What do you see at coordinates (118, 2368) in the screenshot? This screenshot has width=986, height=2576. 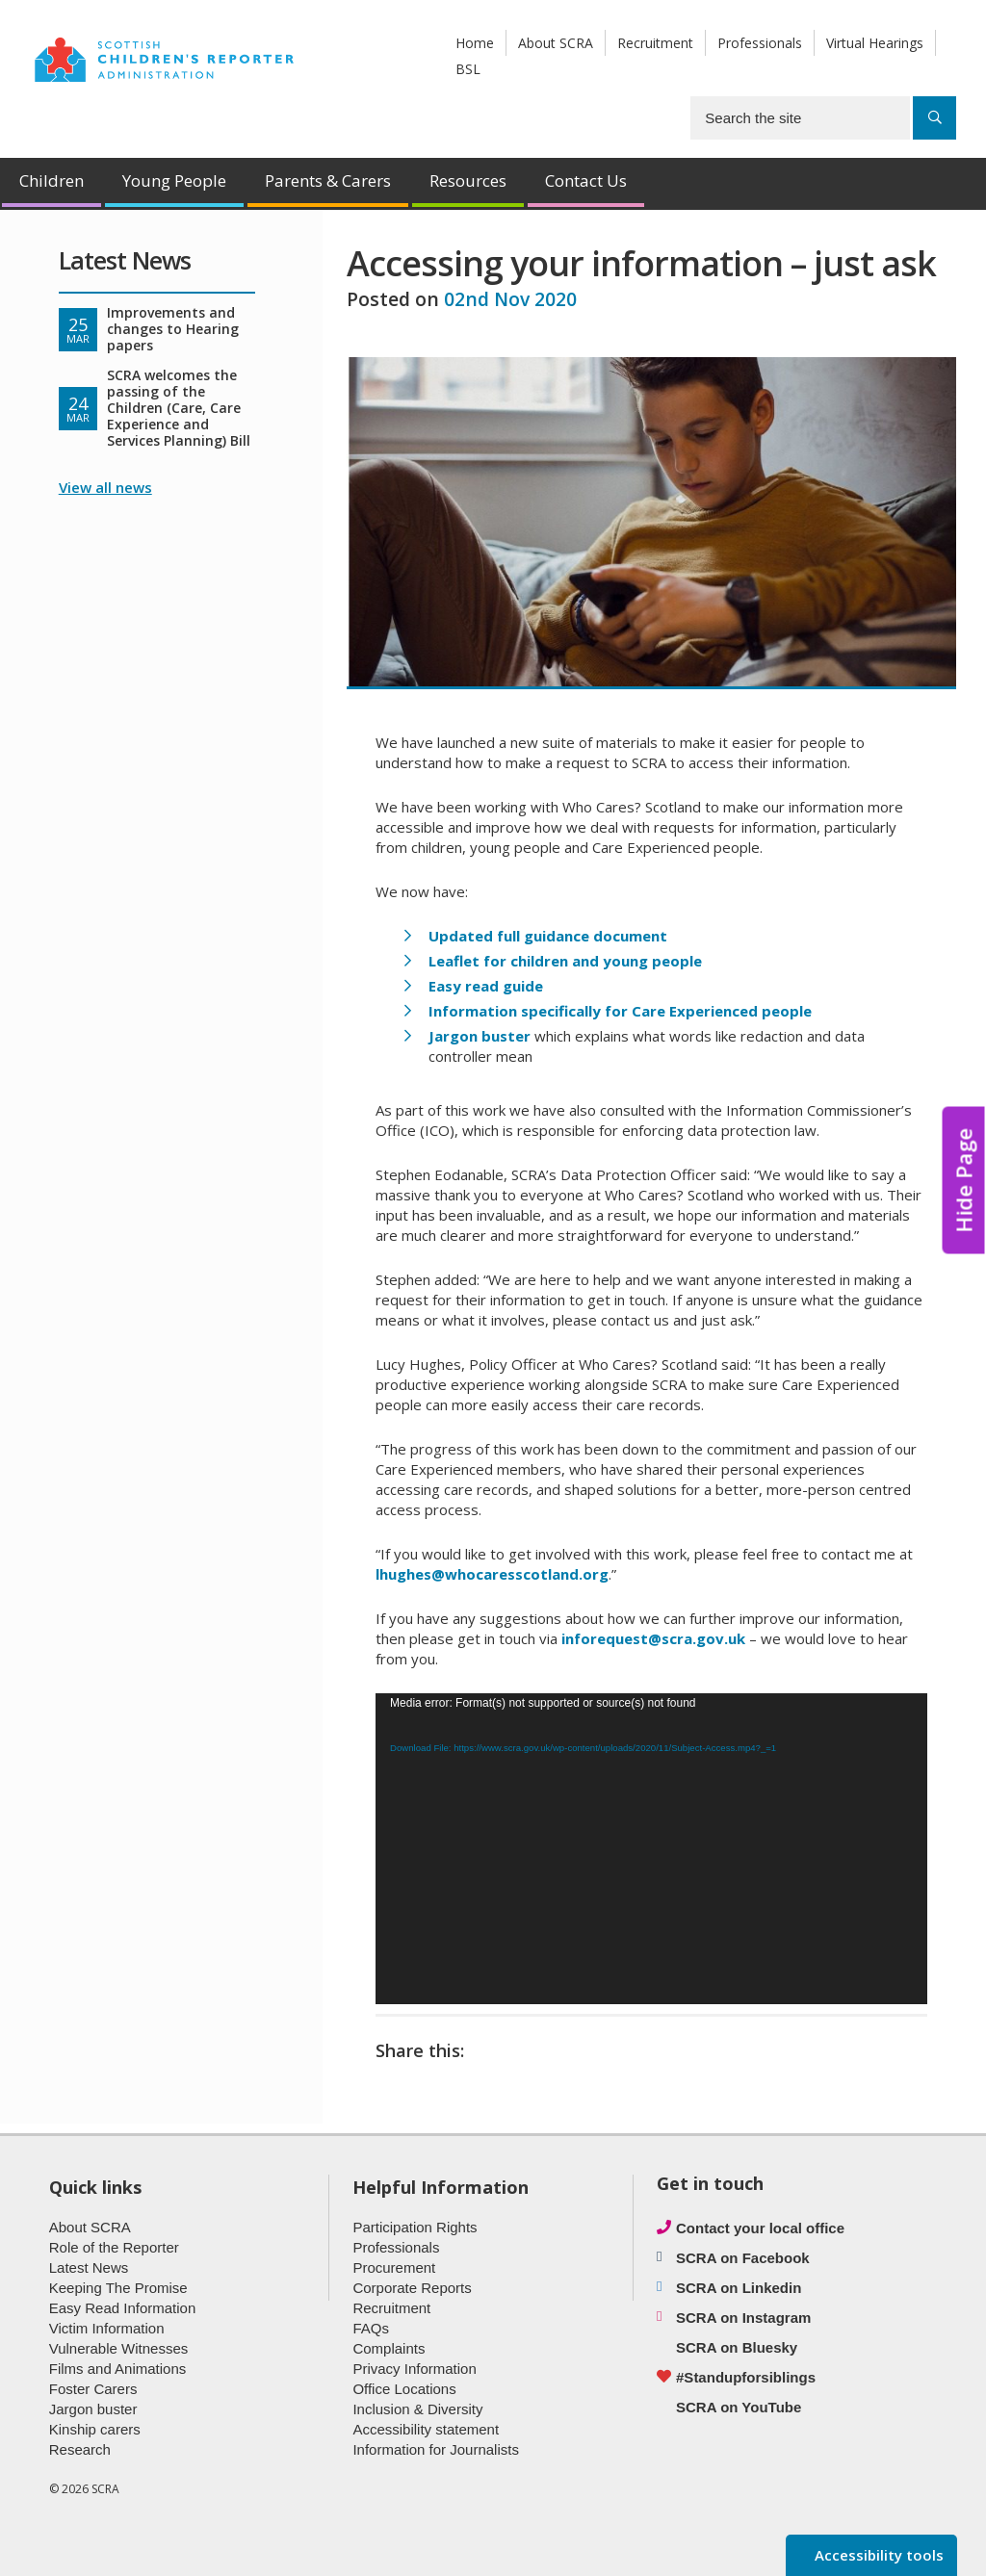 I see `Films and Animations` at bounding box center [118, 2368].